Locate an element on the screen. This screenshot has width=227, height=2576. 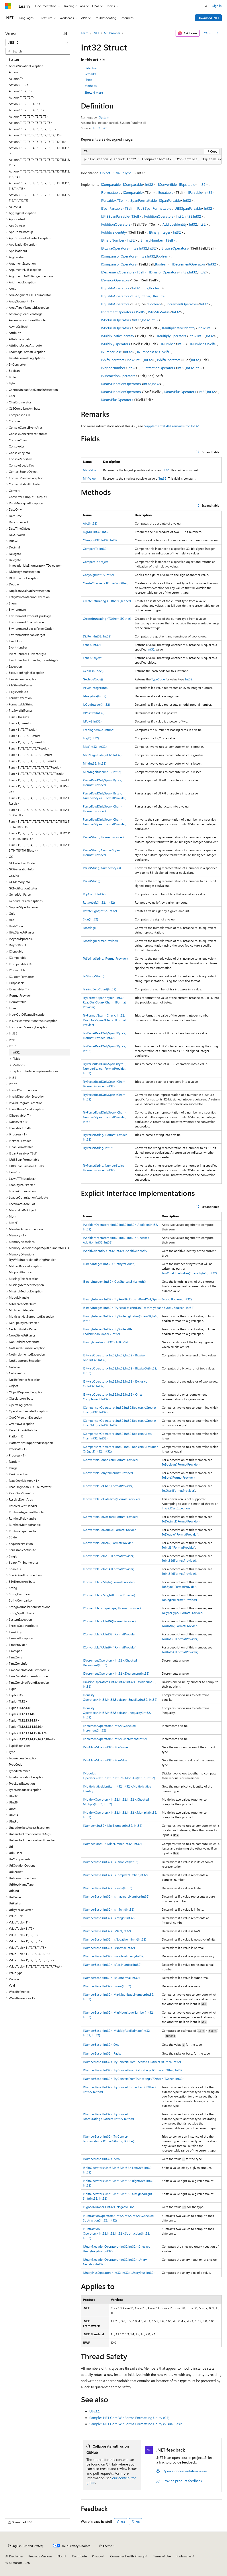
INumberBase is located at coordinates (111, 351).